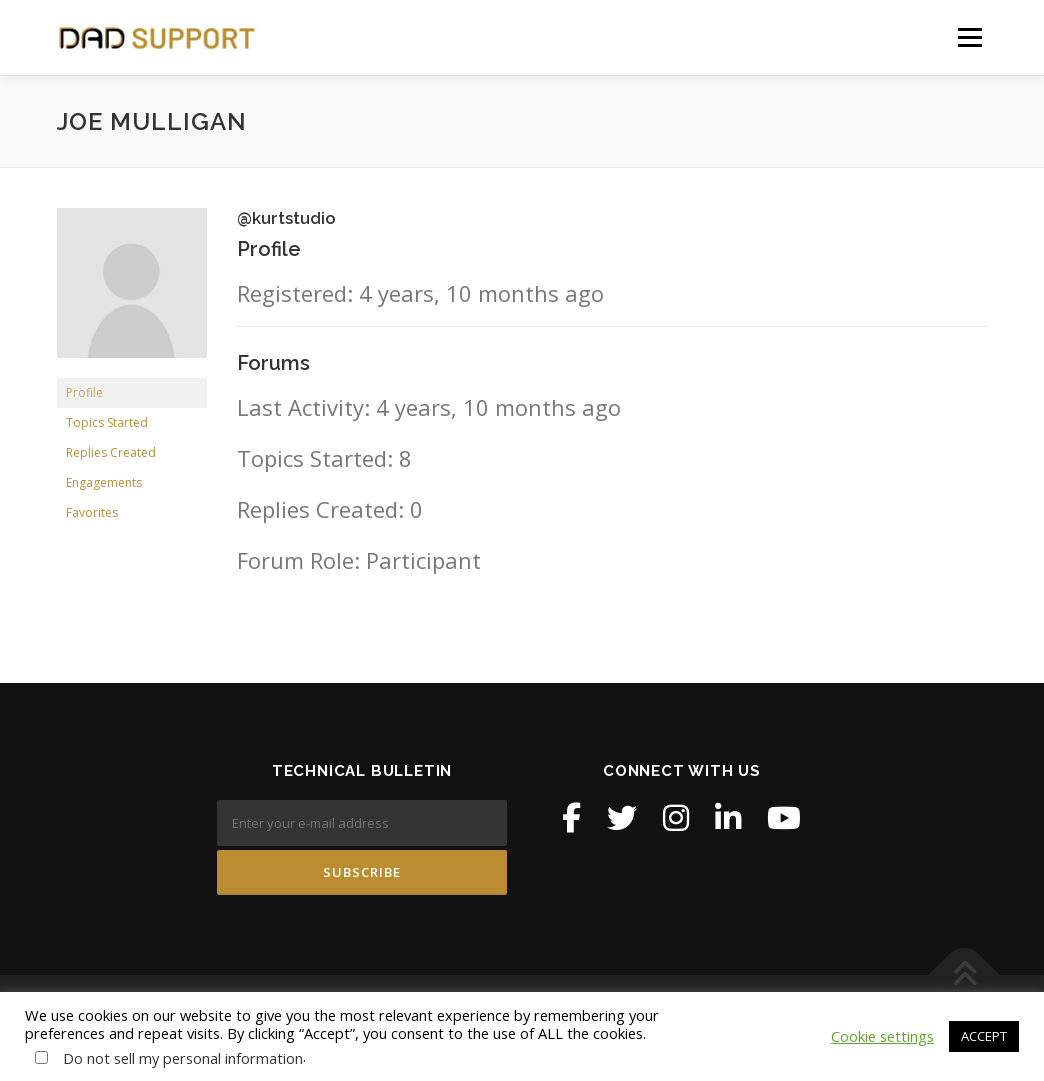 Image resolution: width=1044 pixels, height=1081 pixels. What do you see at coordinates (984, 1036) in the screenshot?
I see `ACCEPT [button]` at bounding box center [984, 1036].